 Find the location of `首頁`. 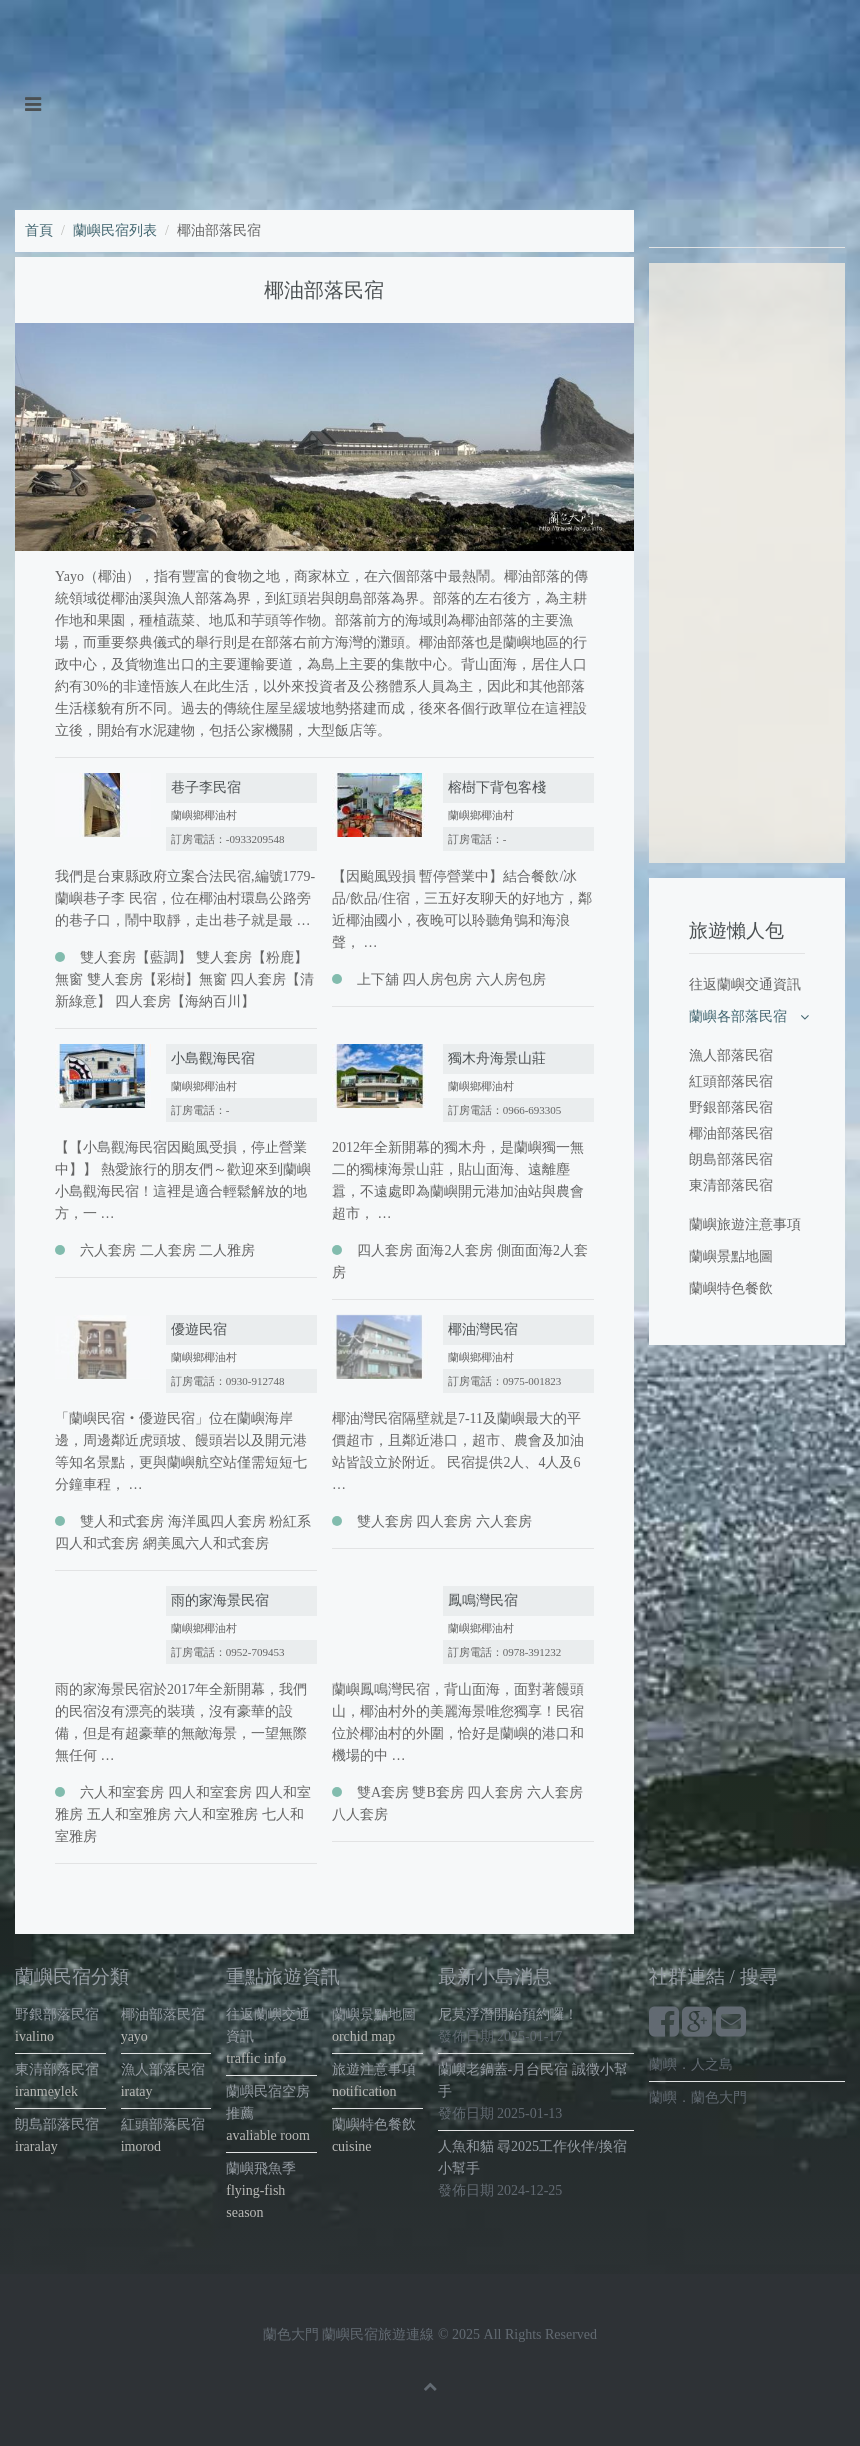

首頁 is located at coordinates (39, 230).